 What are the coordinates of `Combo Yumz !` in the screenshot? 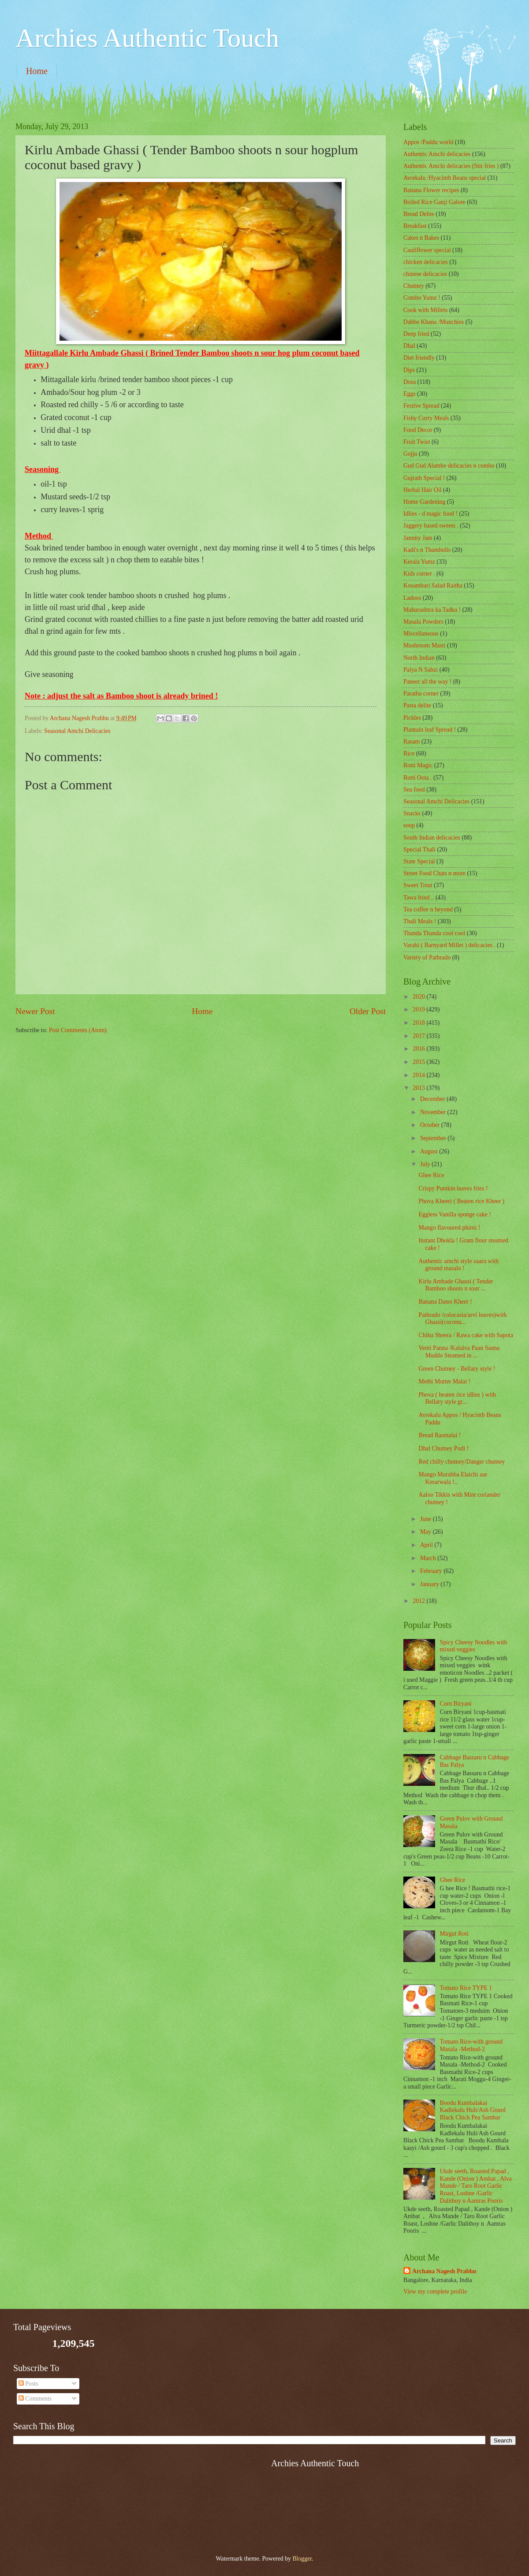 It's located at (421, 297).